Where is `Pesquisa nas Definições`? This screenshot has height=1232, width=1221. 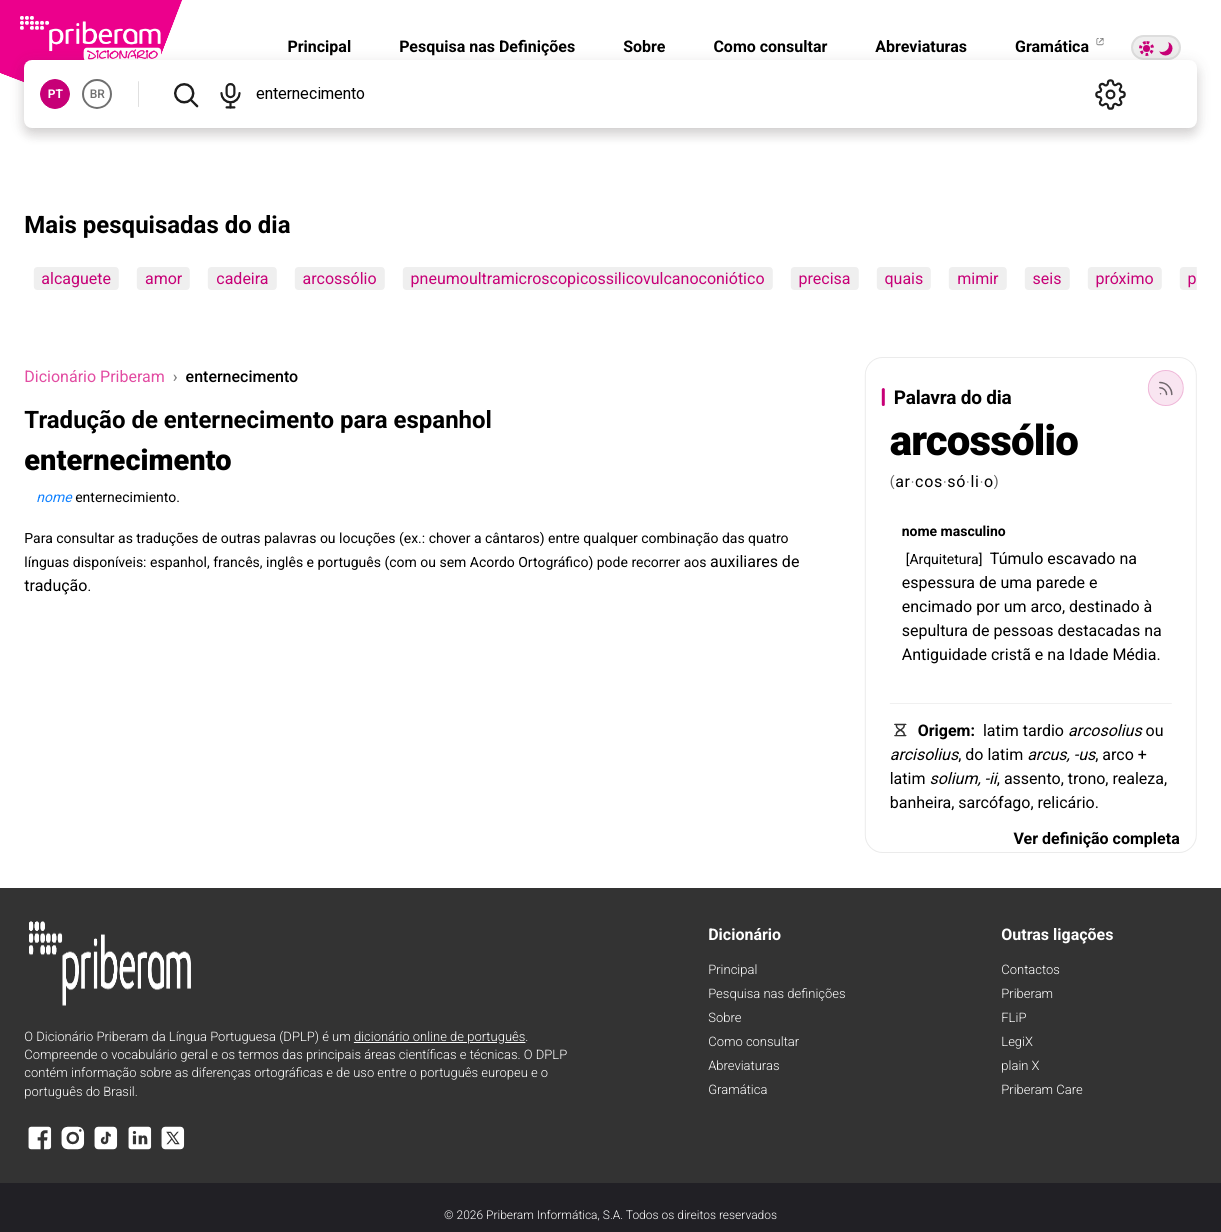 Pesquisa nas Definições is located at coordinates (487, 46).